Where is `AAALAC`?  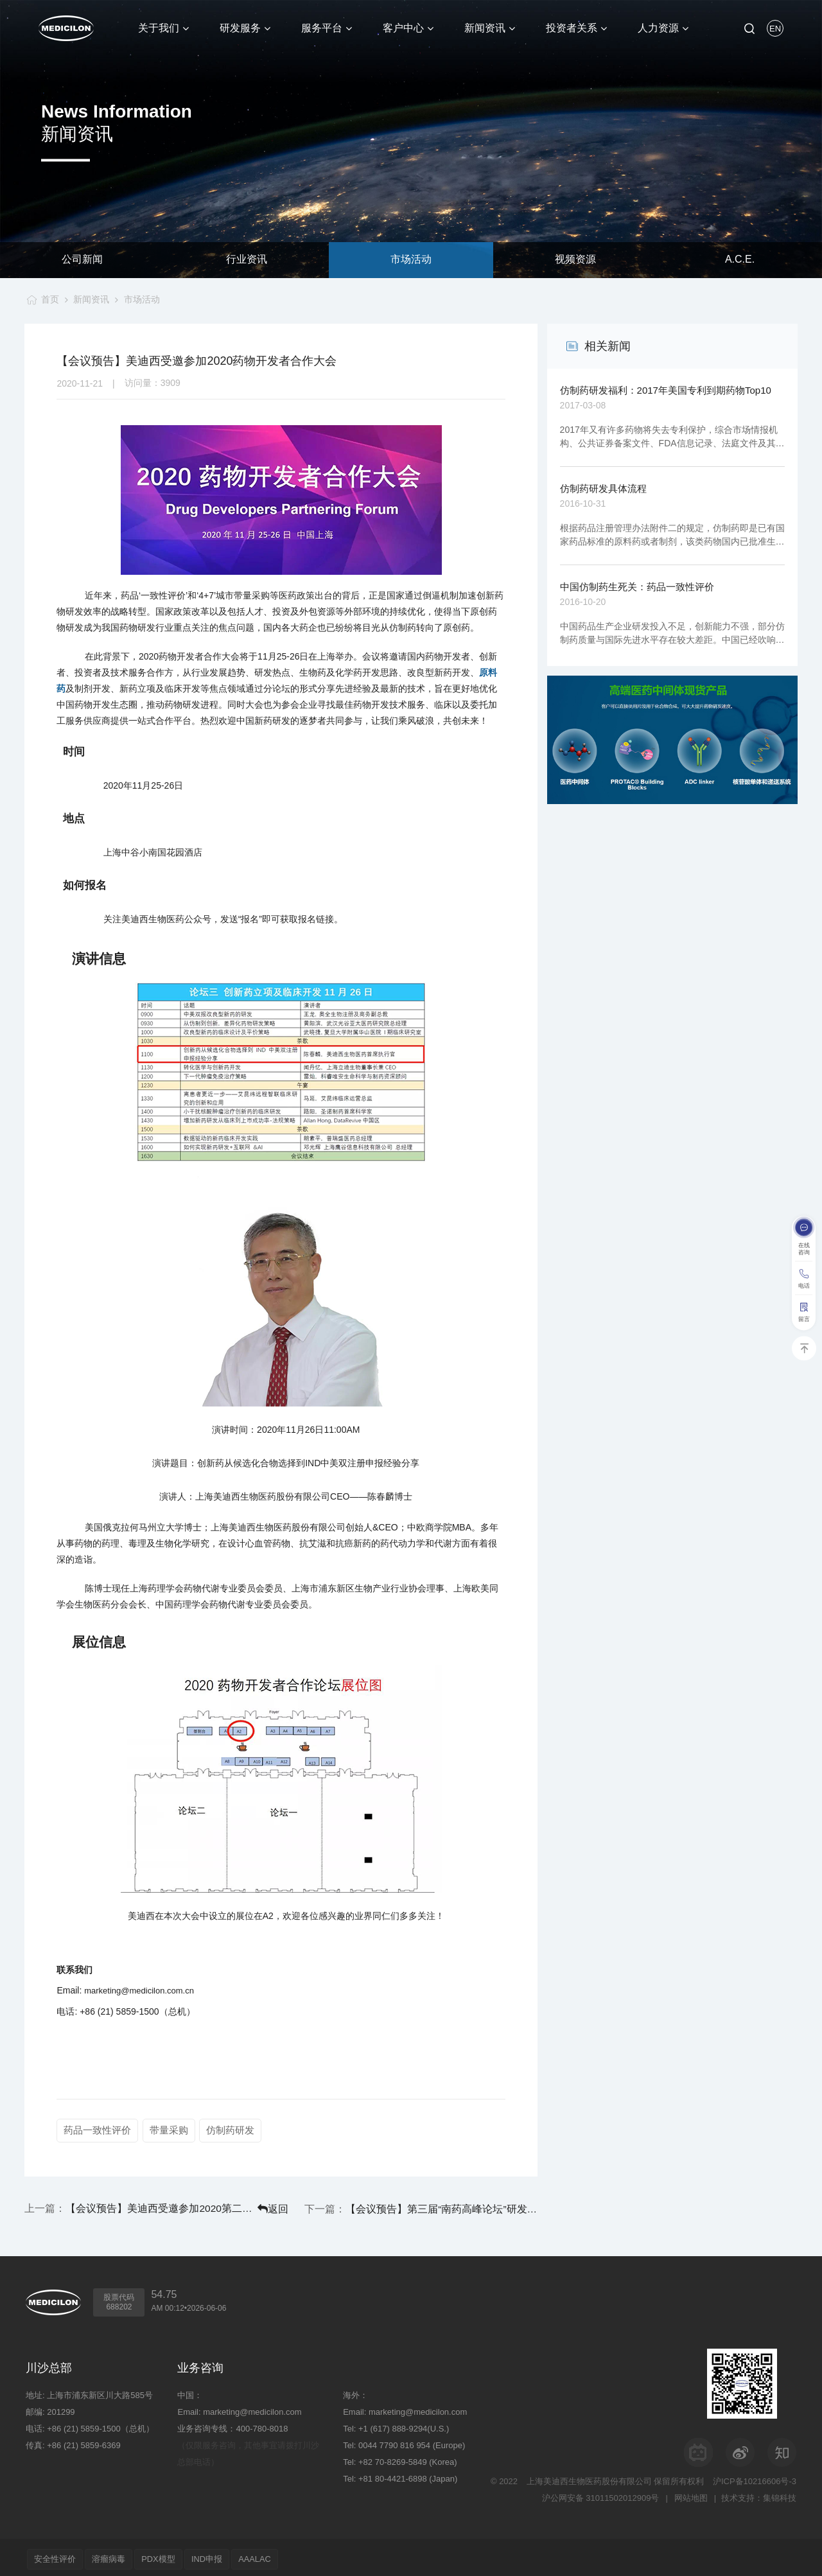 AAALAC is located at coordinates (274, 2555).